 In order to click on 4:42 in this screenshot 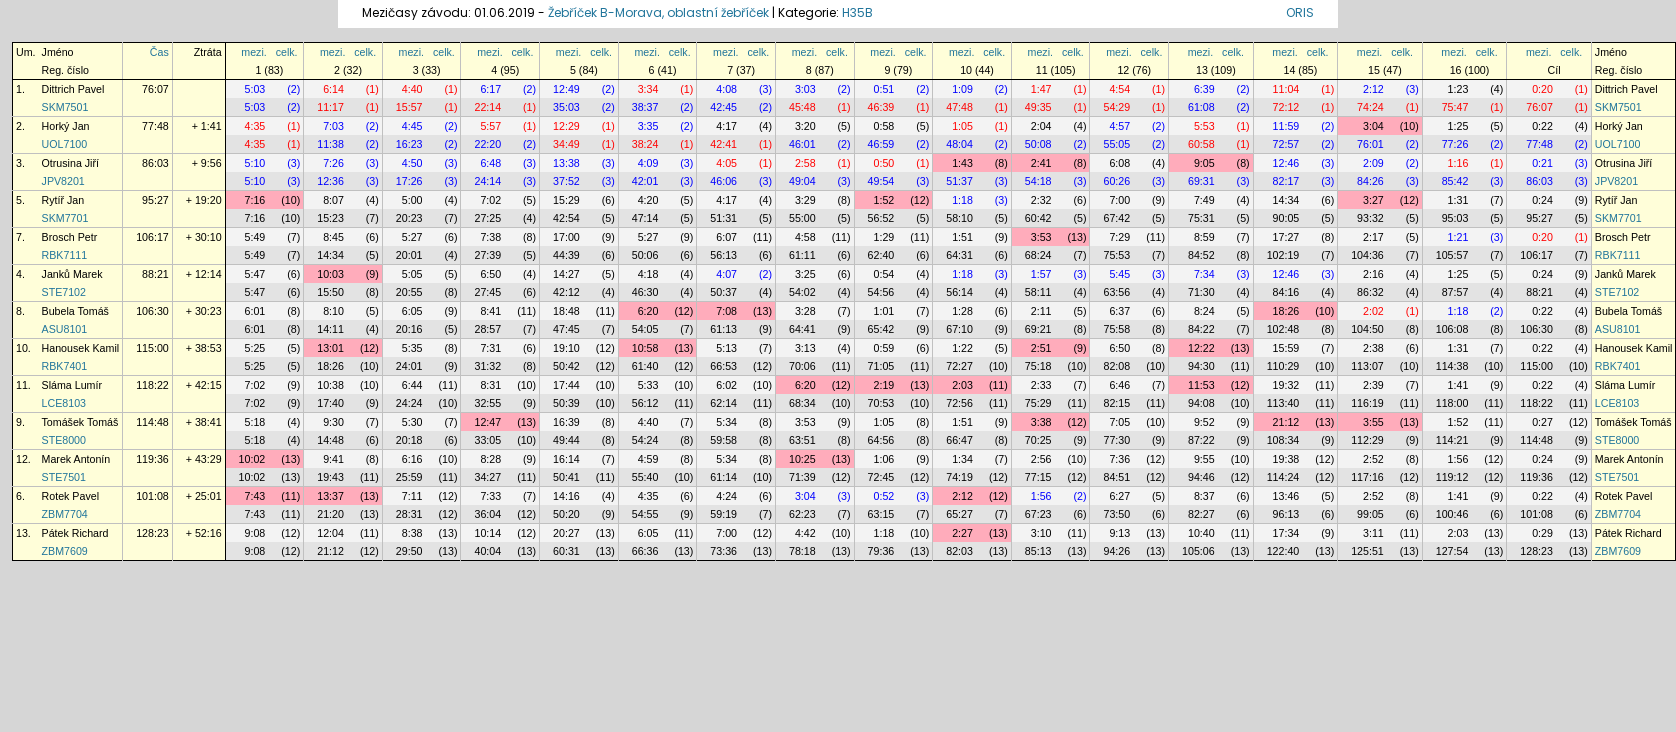, I will do `click(805, 533)`.